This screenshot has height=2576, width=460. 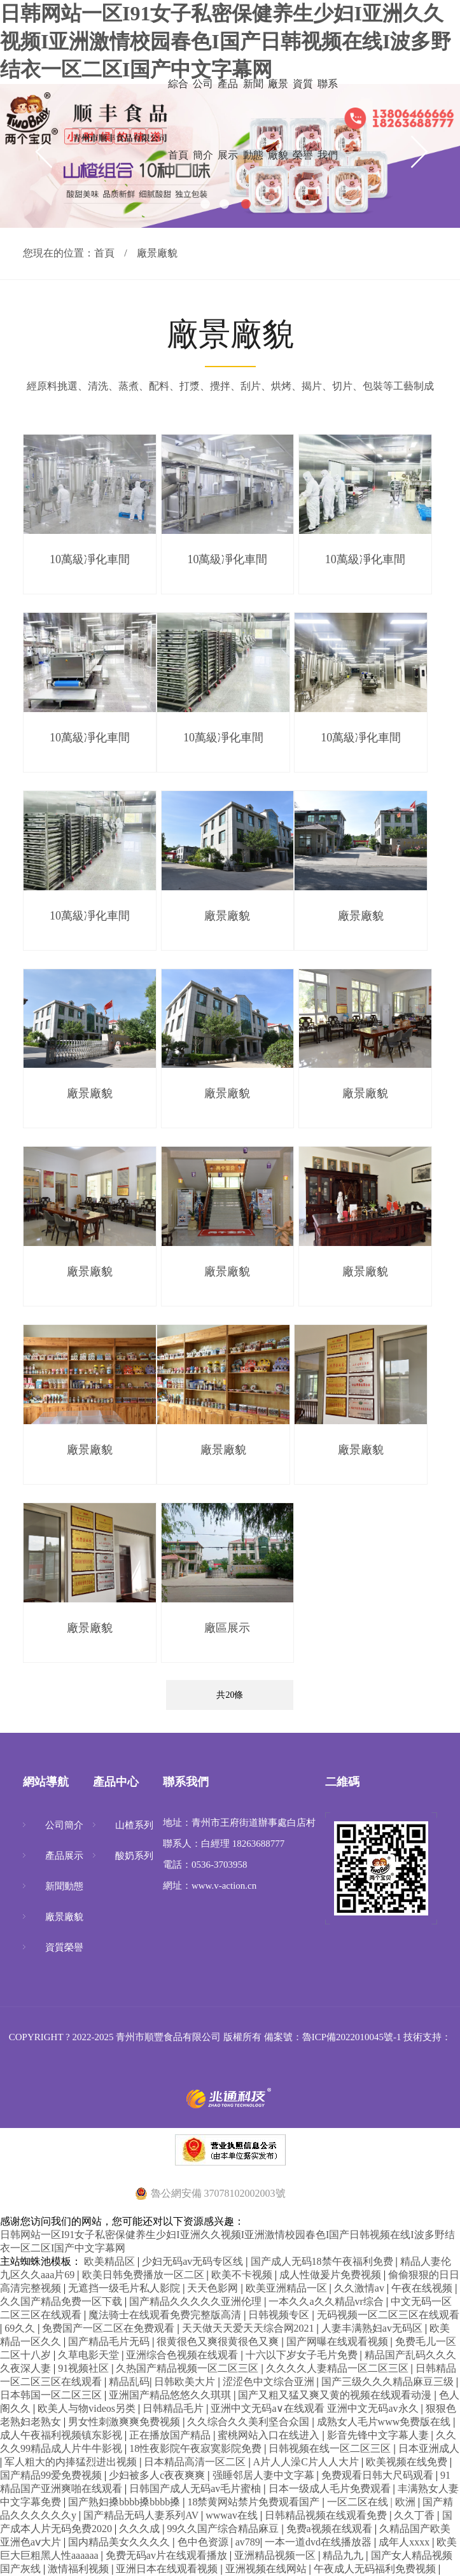 What do you see at coordinates (224, 2528) in the screenshot?
I see `99久久国产综合精品麻豆` at bounding box center [224, 2528].